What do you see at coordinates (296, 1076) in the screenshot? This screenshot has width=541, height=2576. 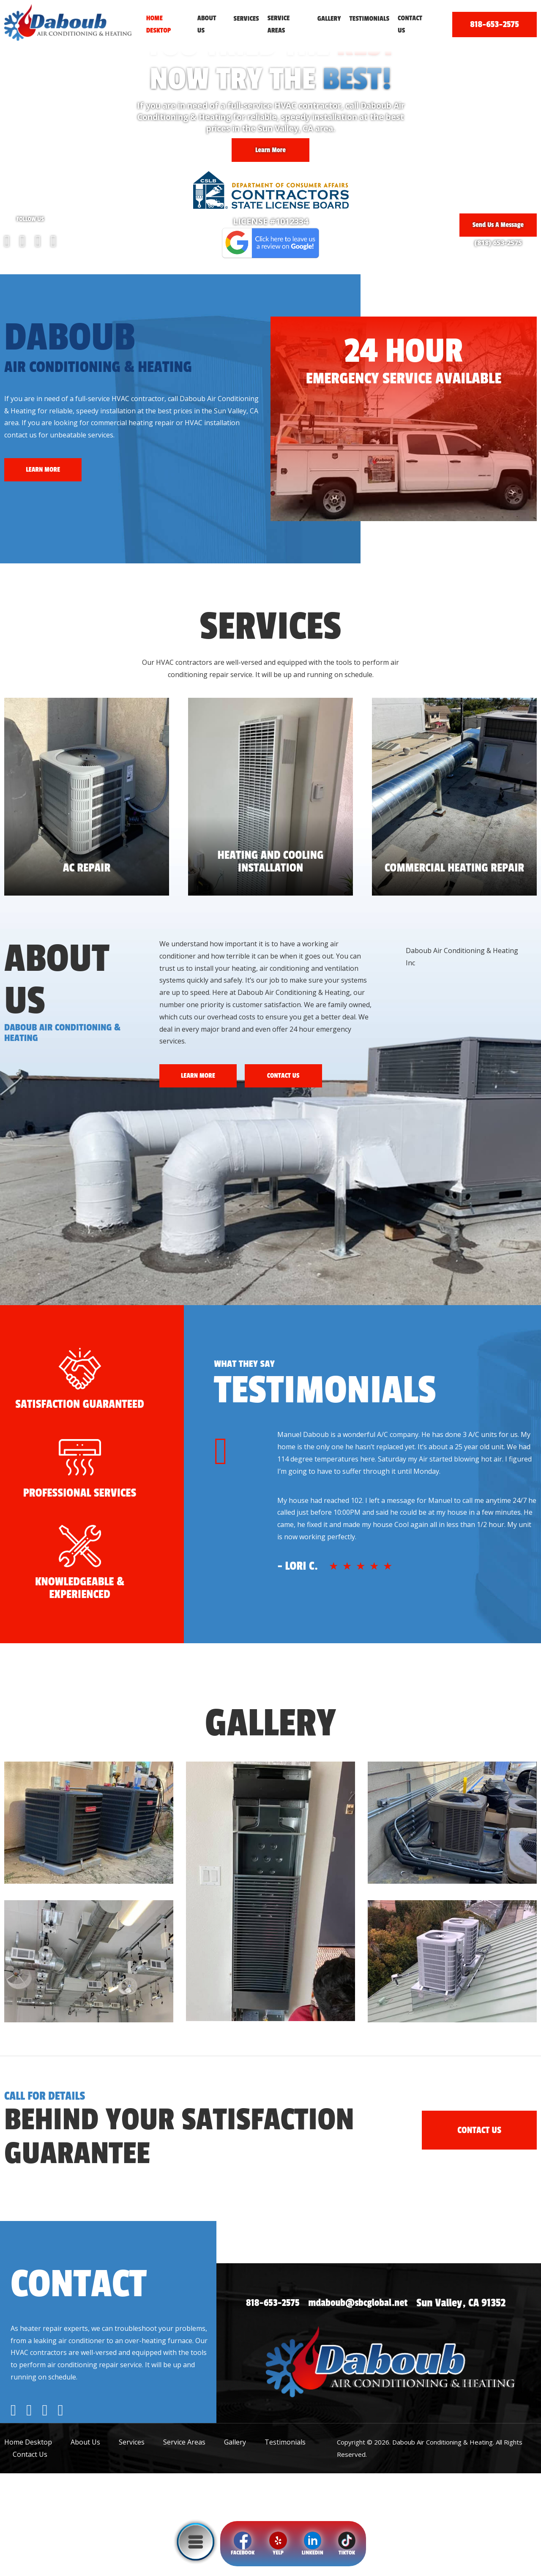 I see `CONTACT US` at bounding box center [296, 1076].